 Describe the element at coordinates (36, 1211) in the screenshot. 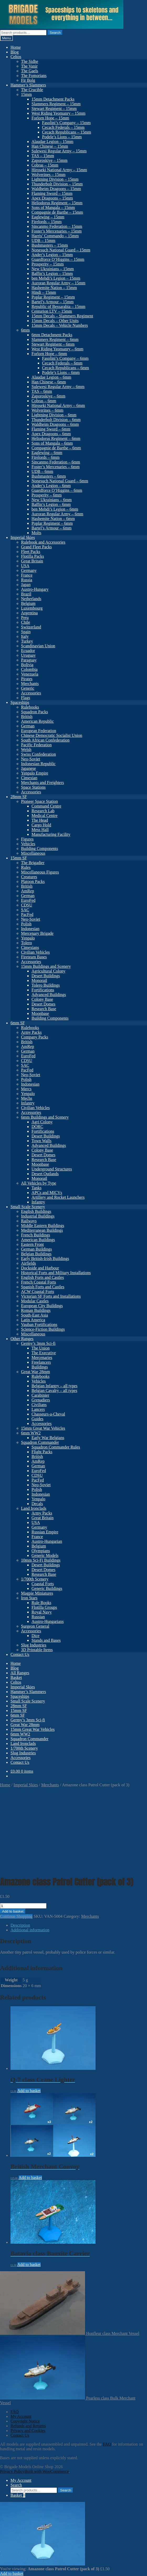

I see `English Buildings` at that location.